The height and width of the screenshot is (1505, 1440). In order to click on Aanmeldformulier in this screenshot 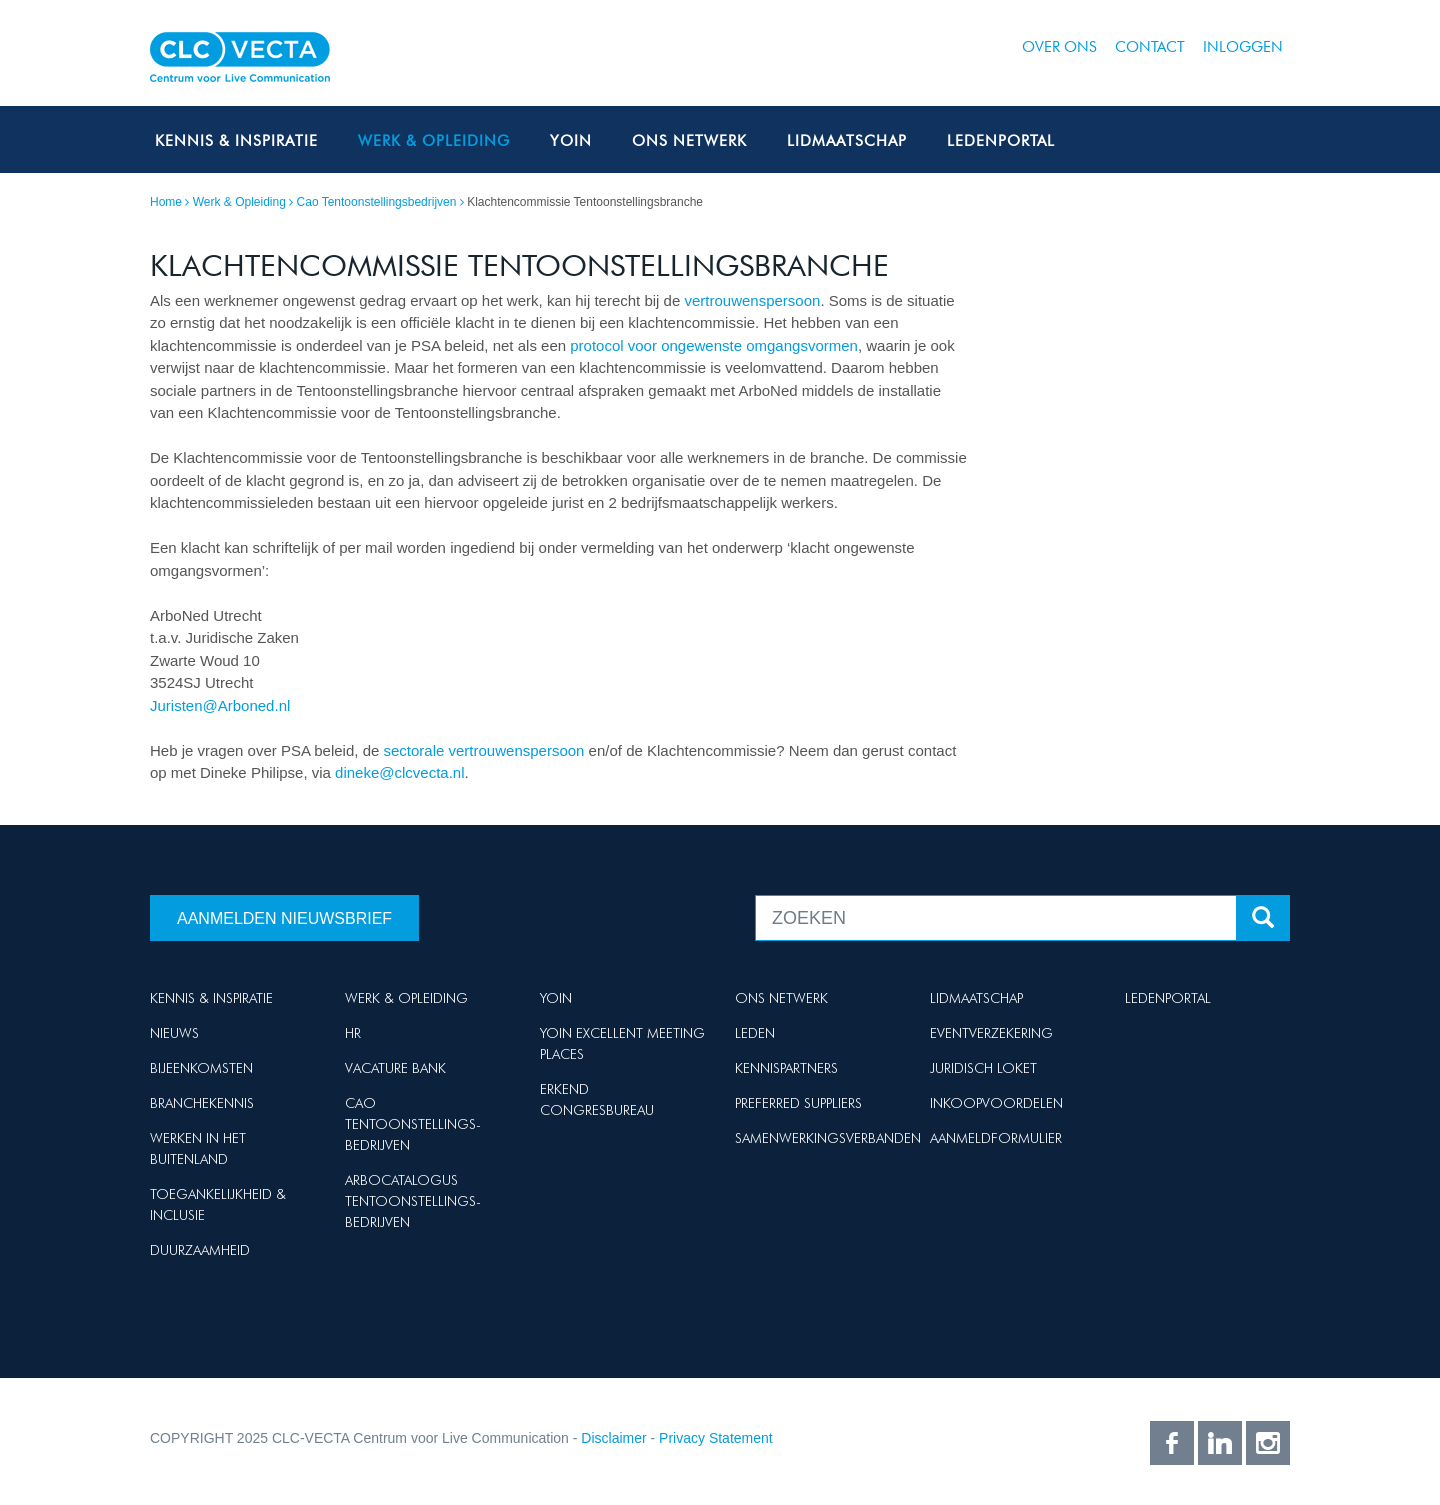, I will do `click(996, 1138)`.